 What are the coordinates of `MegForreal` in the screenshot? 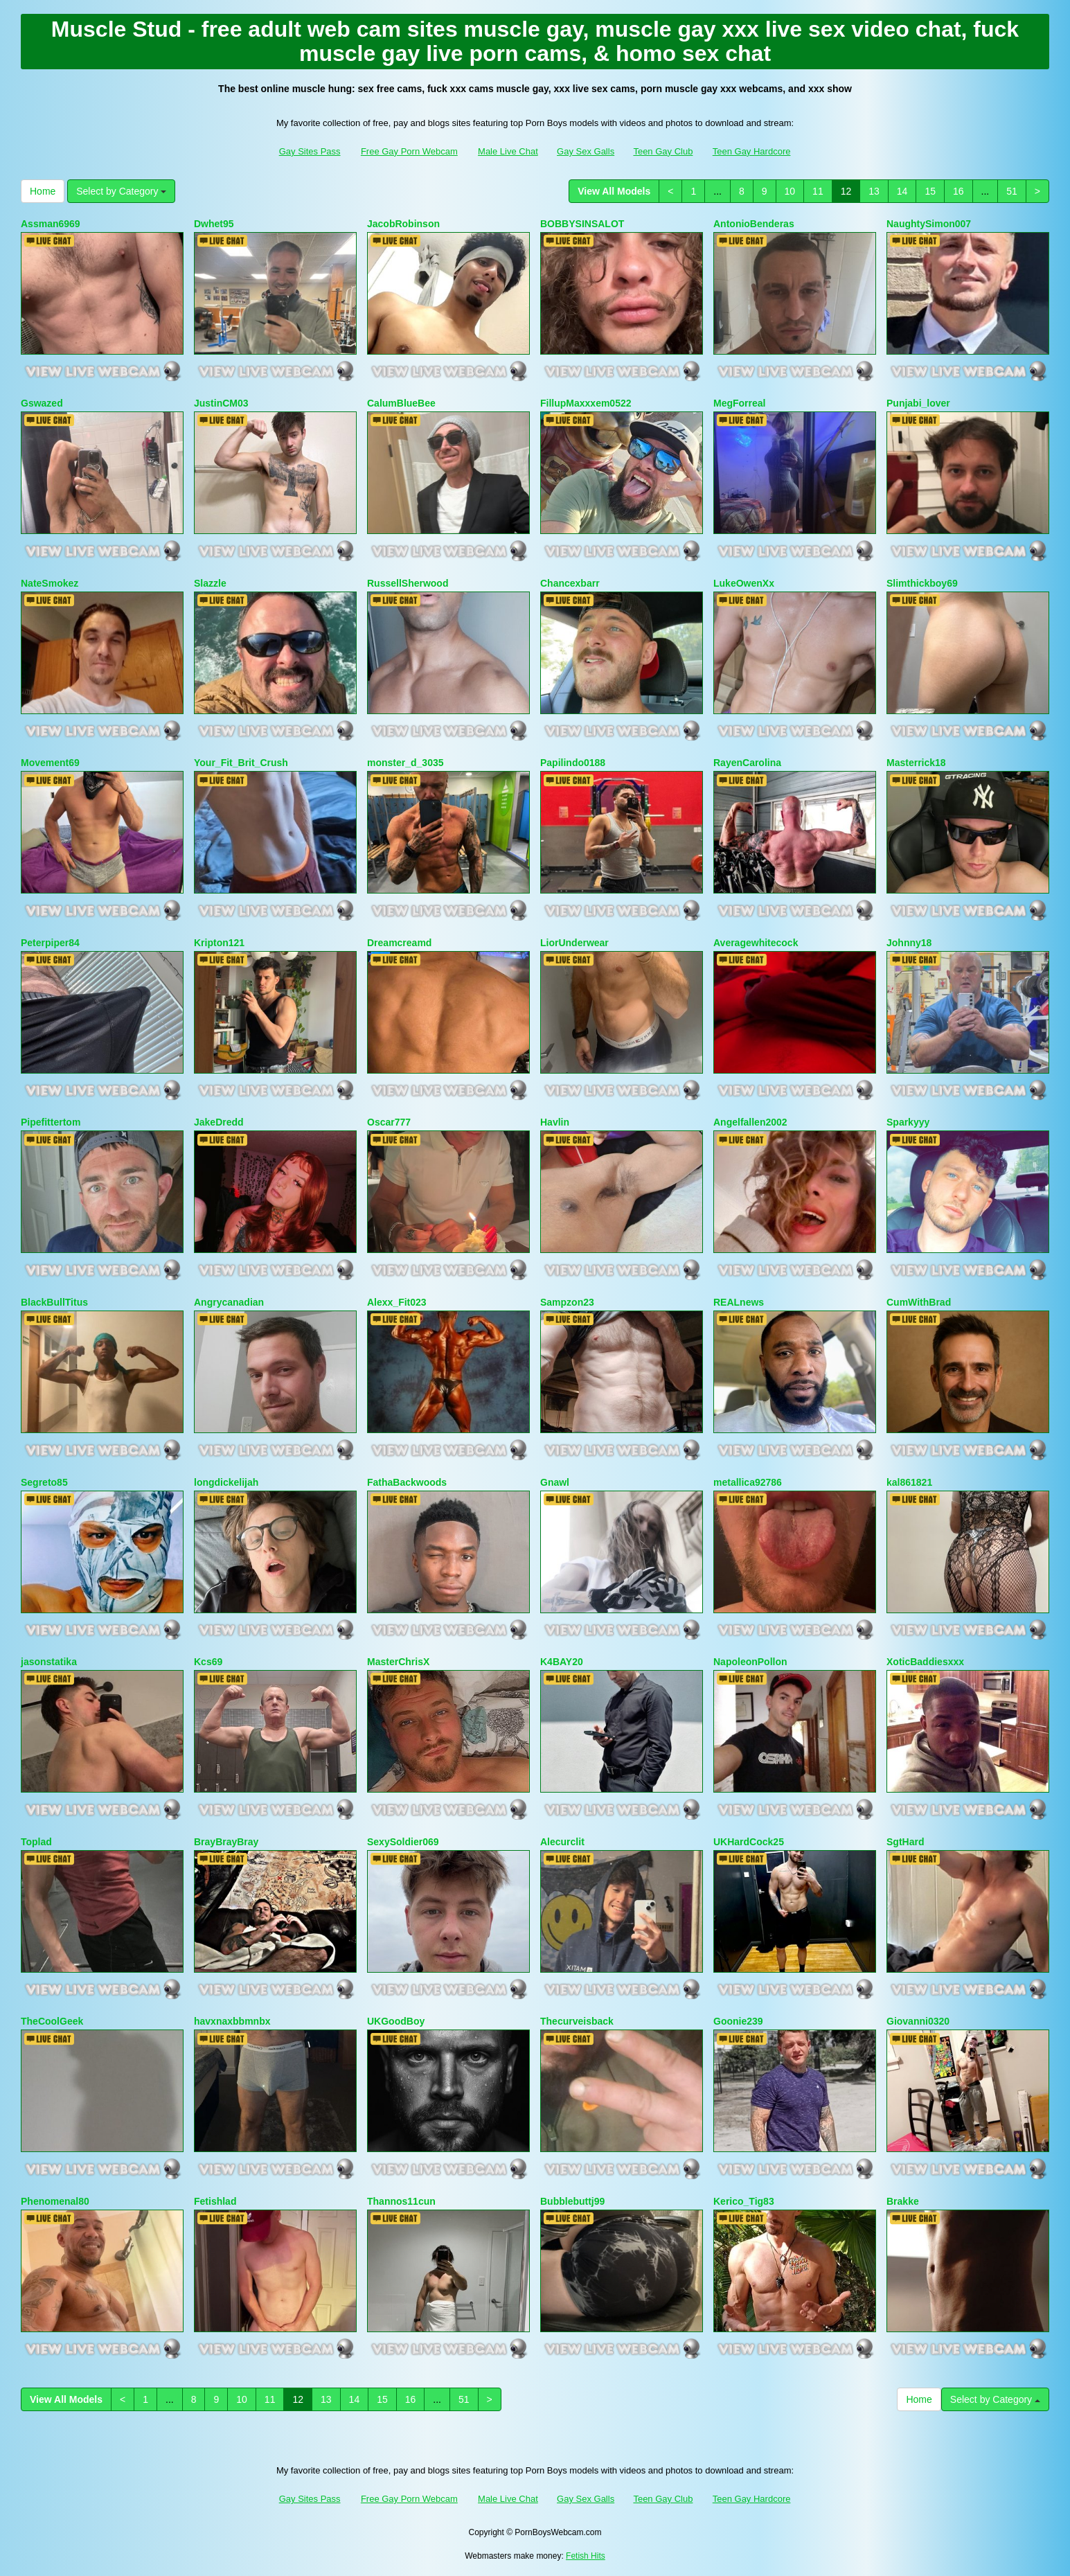 It's located at (739, 403).